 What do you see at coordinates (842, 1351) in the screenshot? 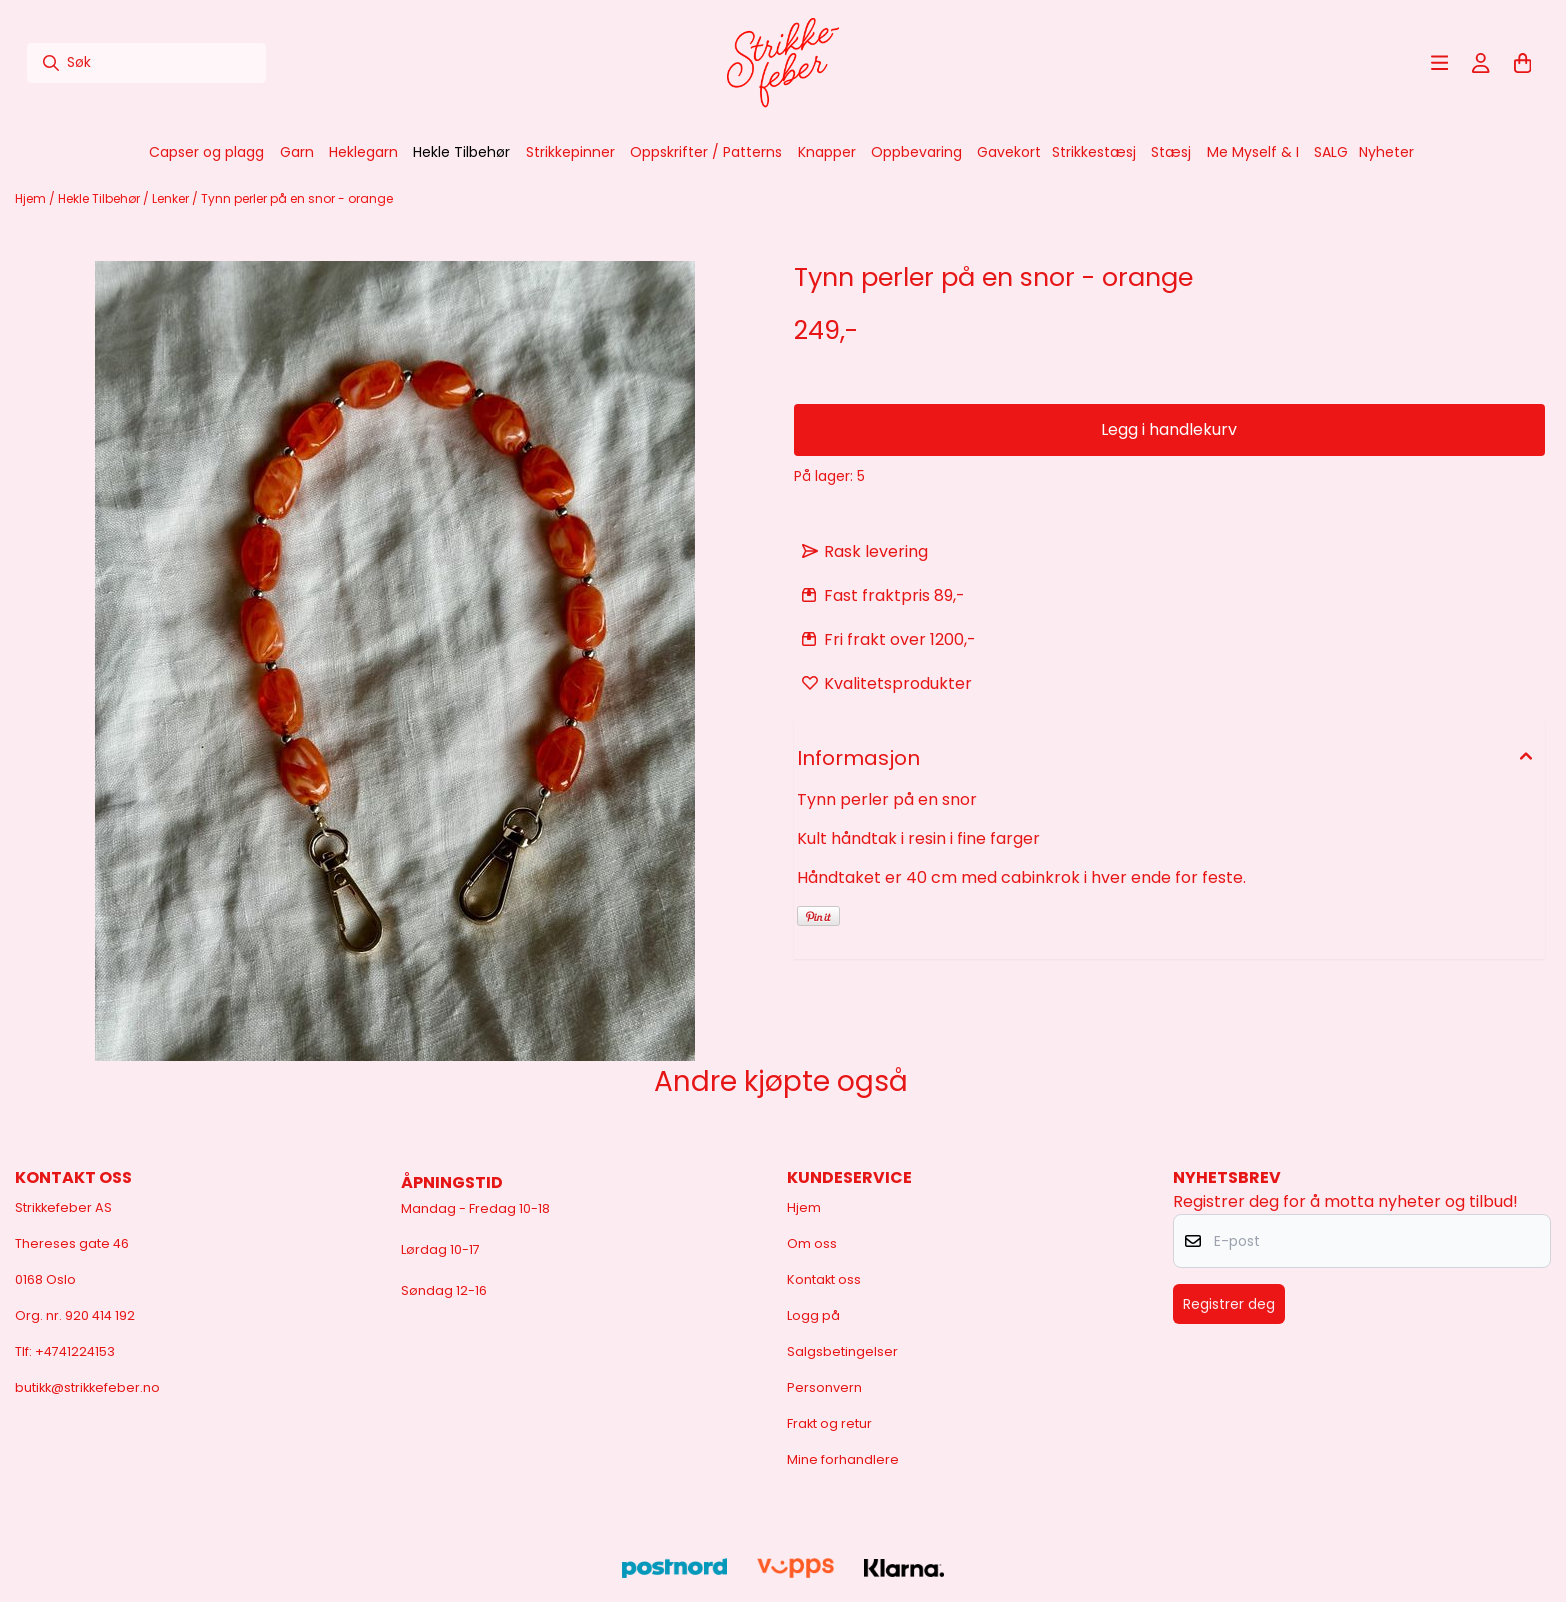
I see `Salgsbetingelser` at bounding box center [842, 1351].